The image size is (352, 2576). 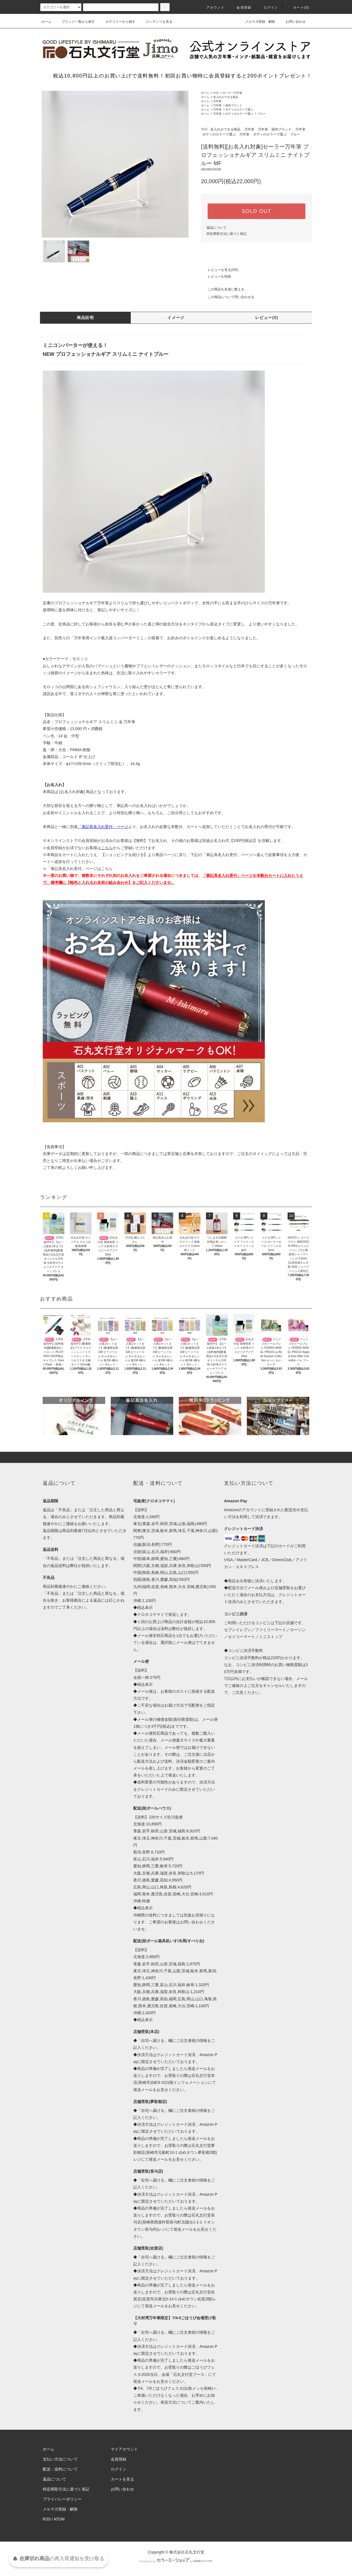 I want to click on 配送・送料について, so click(x=60, y=2469).